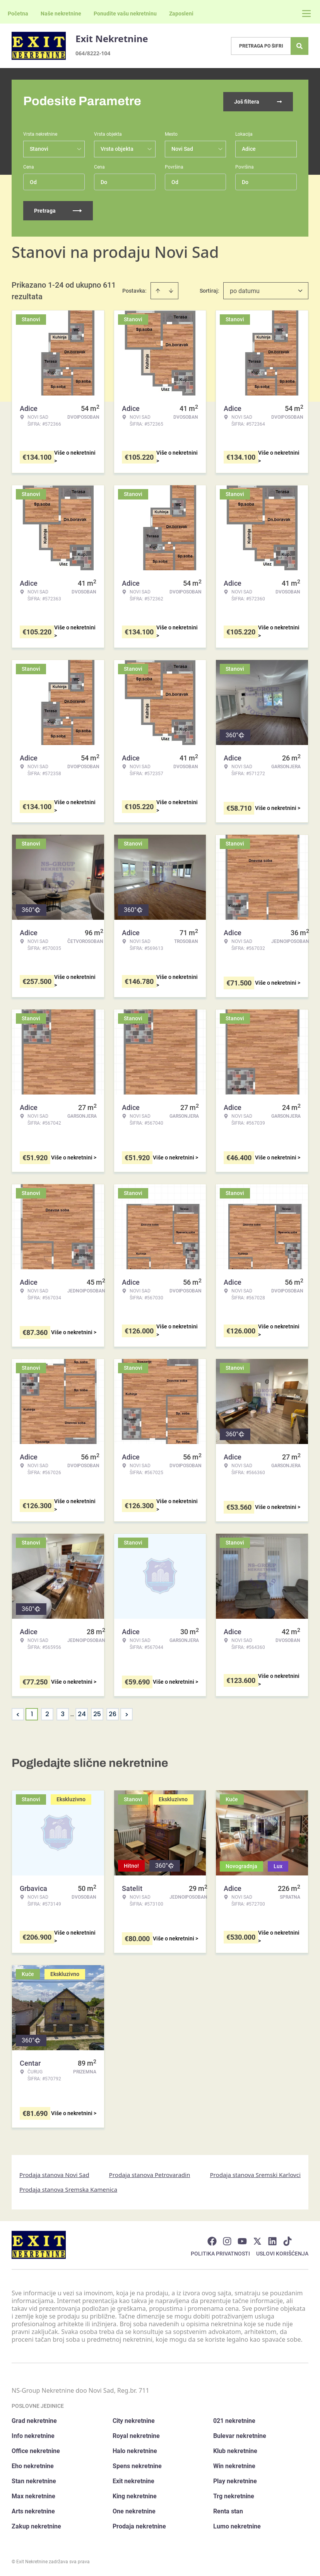 The height and width of the screenshot is (2576, 320). I want to click on Početna, so click(18, 13).